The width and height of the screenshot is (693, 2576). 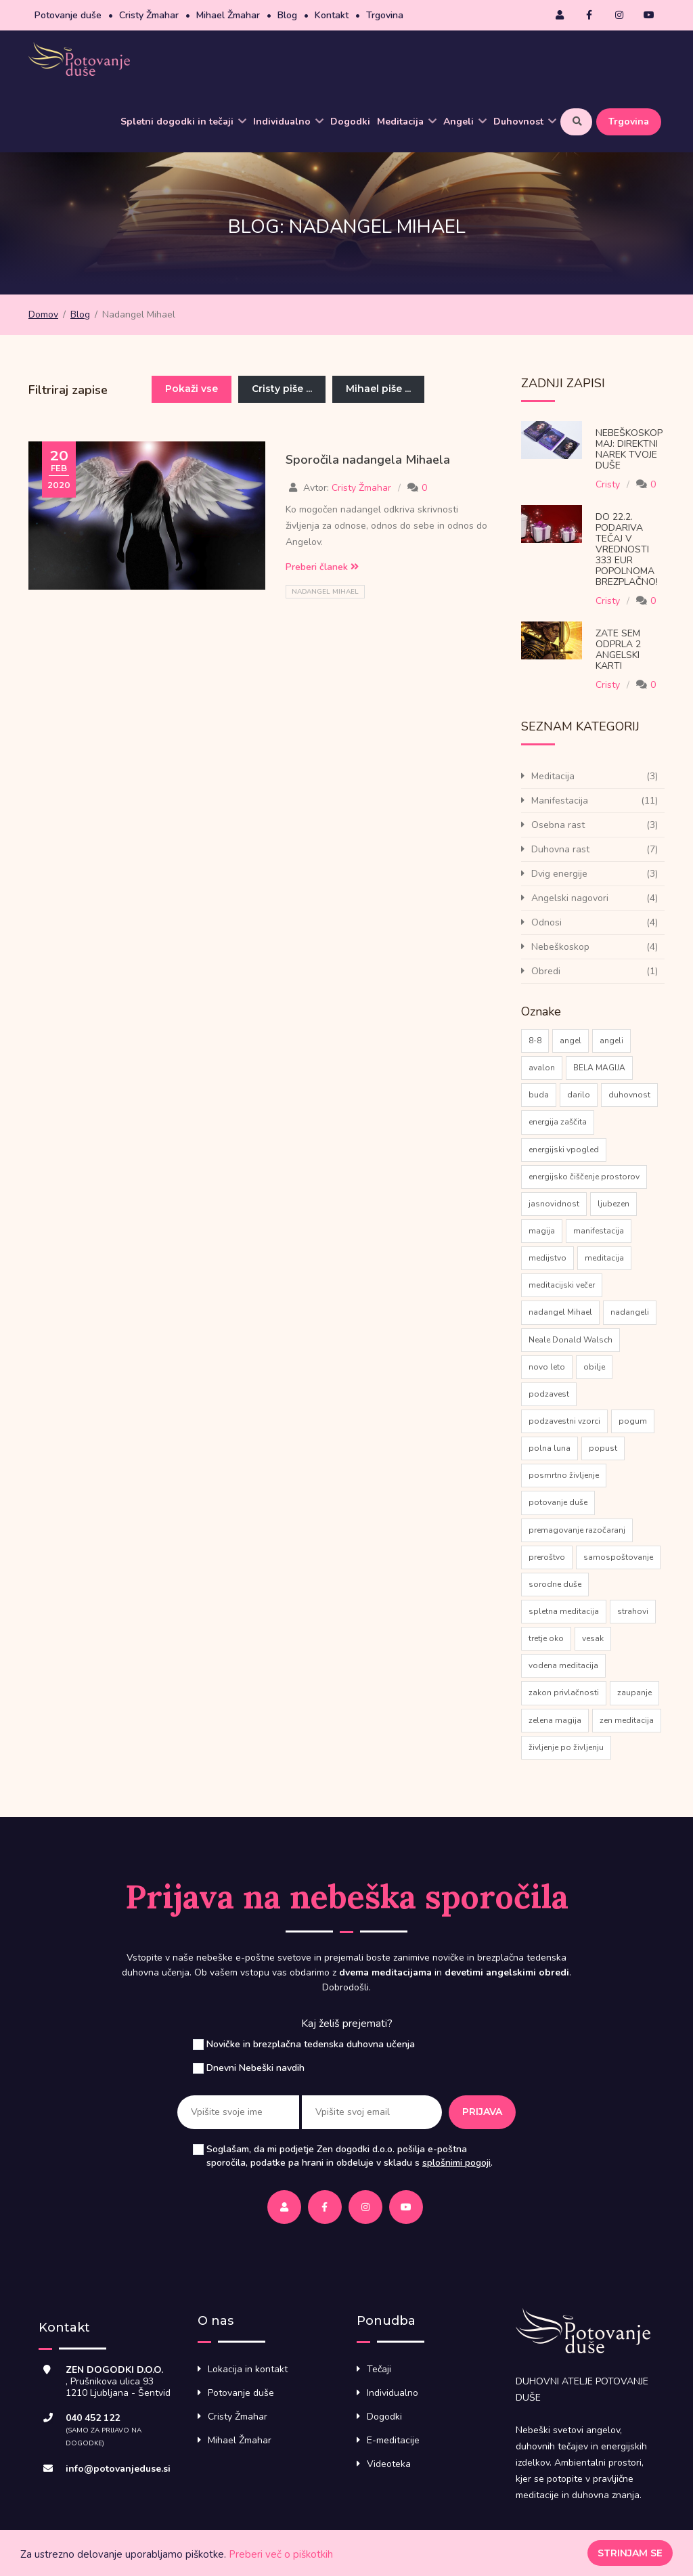 What do you see at coordinates (118, 2468) in the screenshot?
I see `info@potovanjeduse.si` at bounding box center [118, 2468].